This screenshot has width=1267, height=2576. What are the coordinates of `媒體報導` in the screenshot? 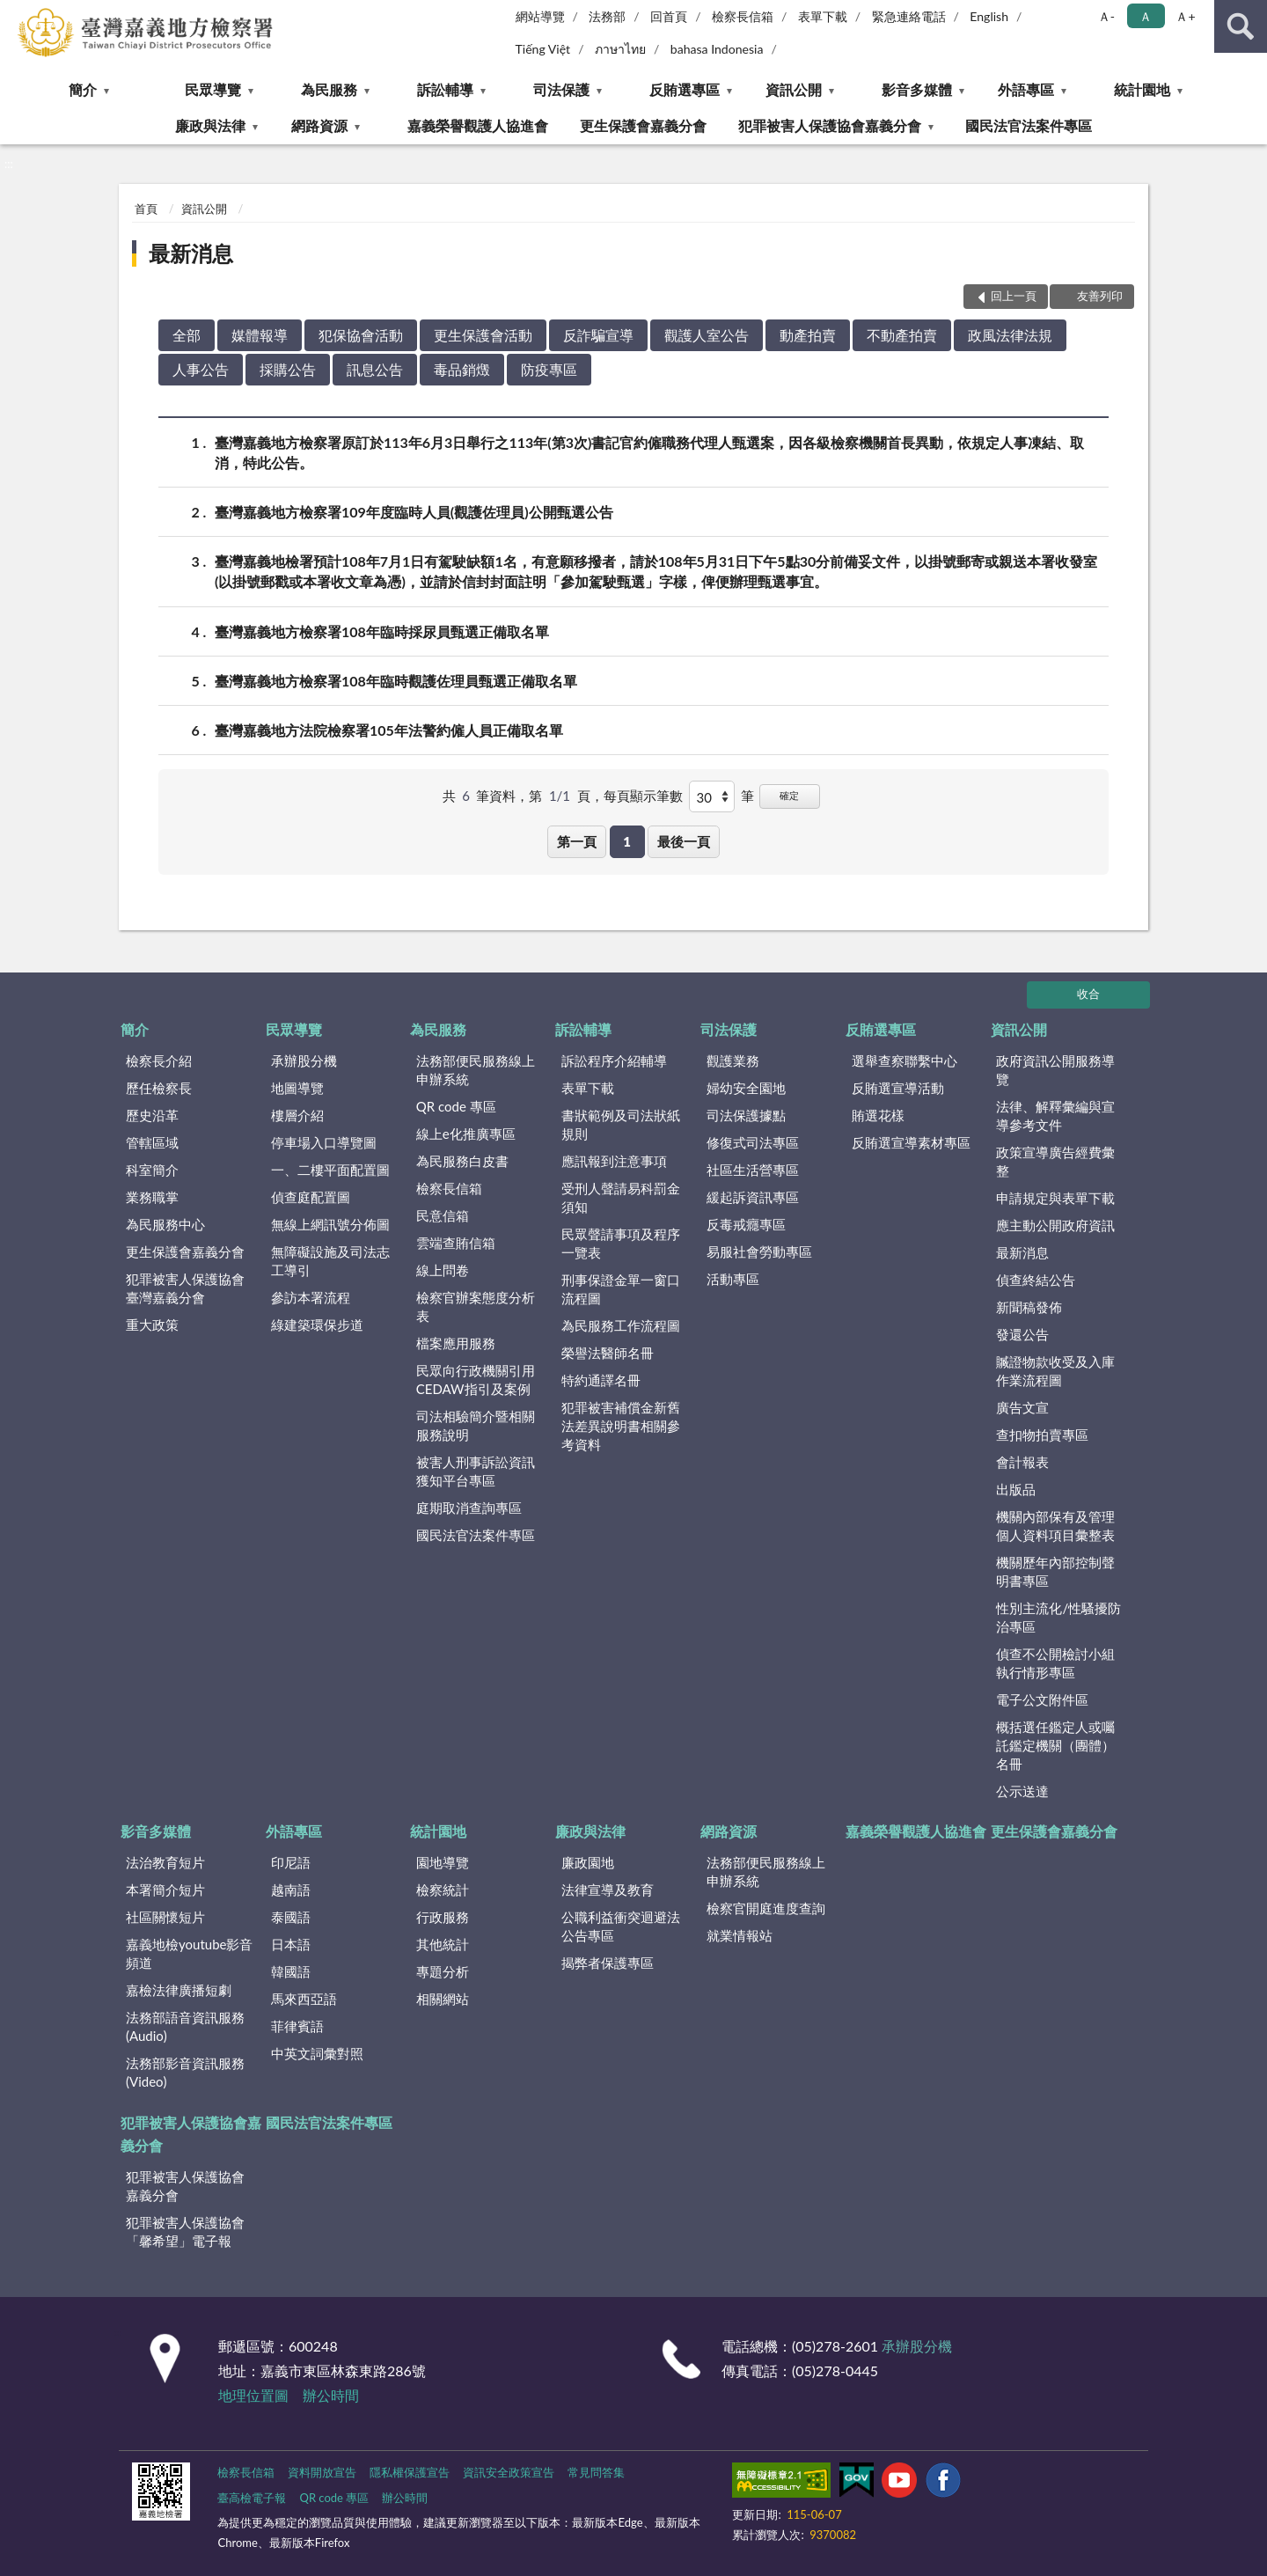 It's located at (259, 335).